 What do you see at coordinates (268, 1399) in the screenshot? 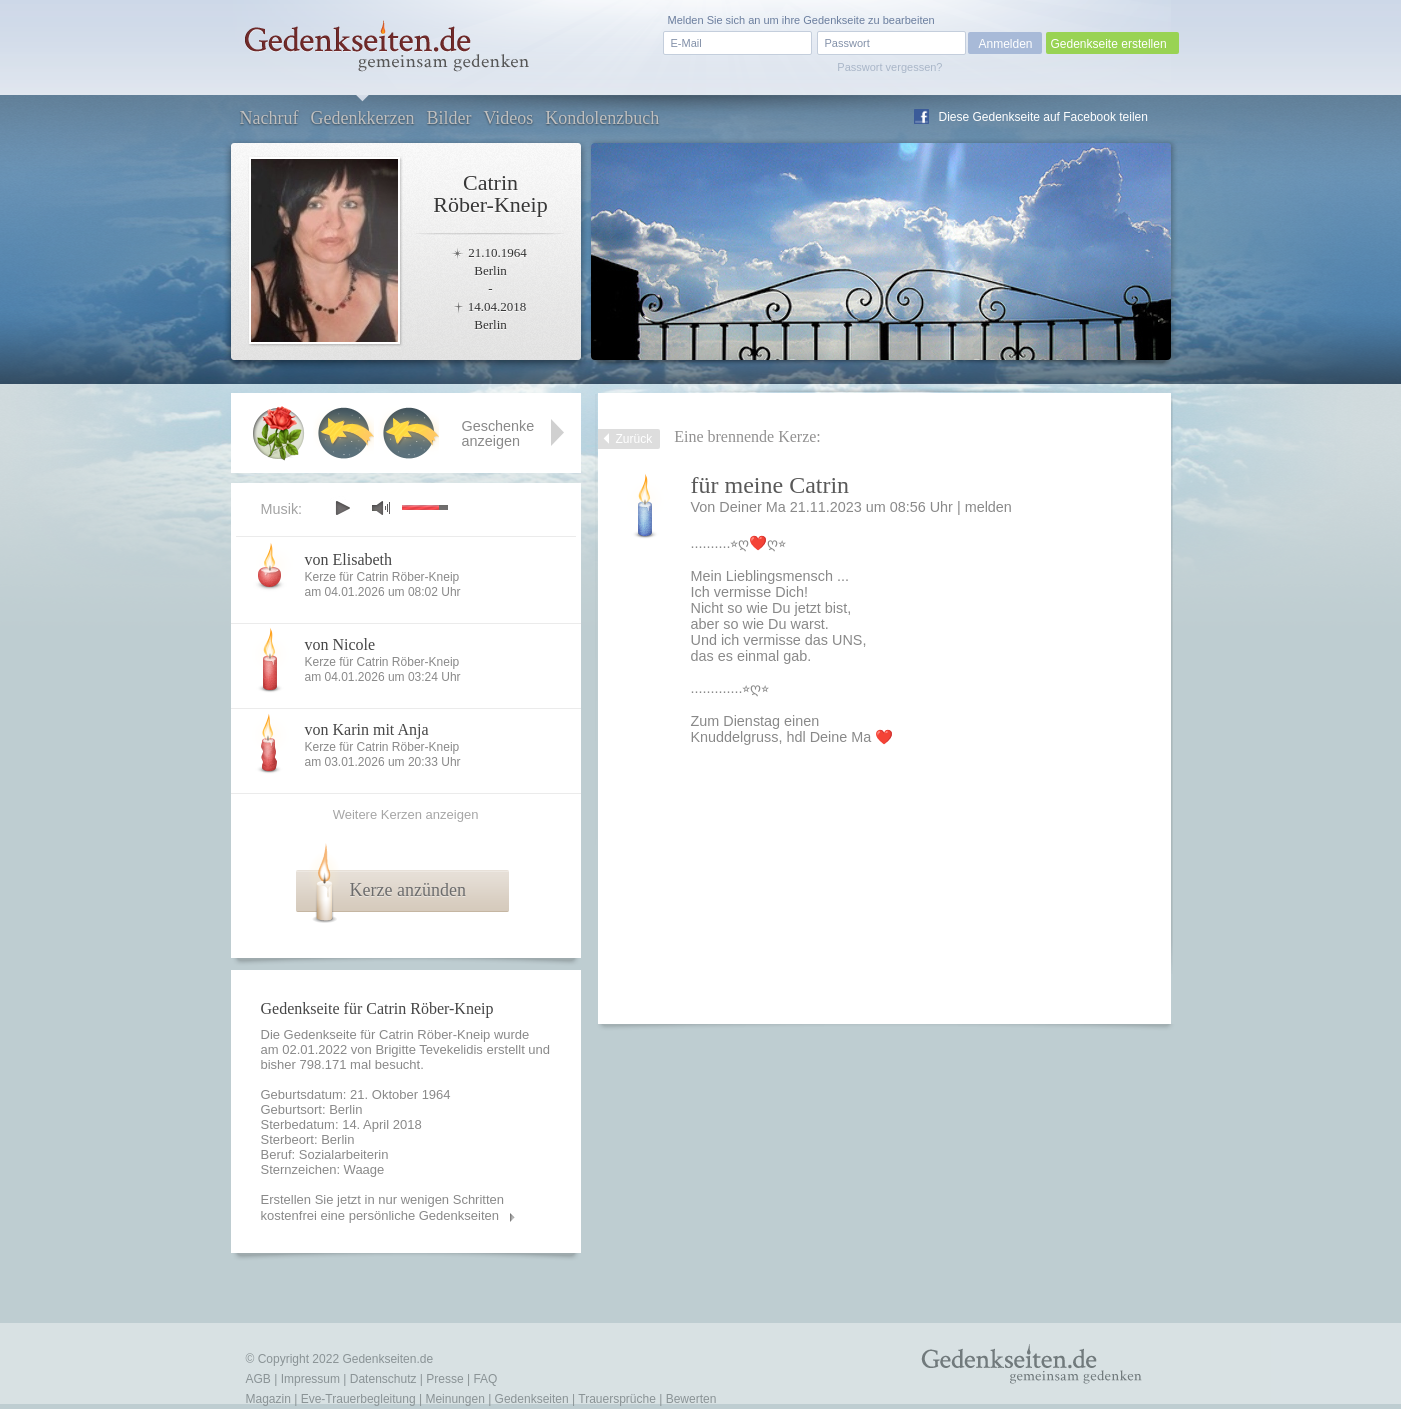
I see `Magazin` at bounding box center [268, 1399].